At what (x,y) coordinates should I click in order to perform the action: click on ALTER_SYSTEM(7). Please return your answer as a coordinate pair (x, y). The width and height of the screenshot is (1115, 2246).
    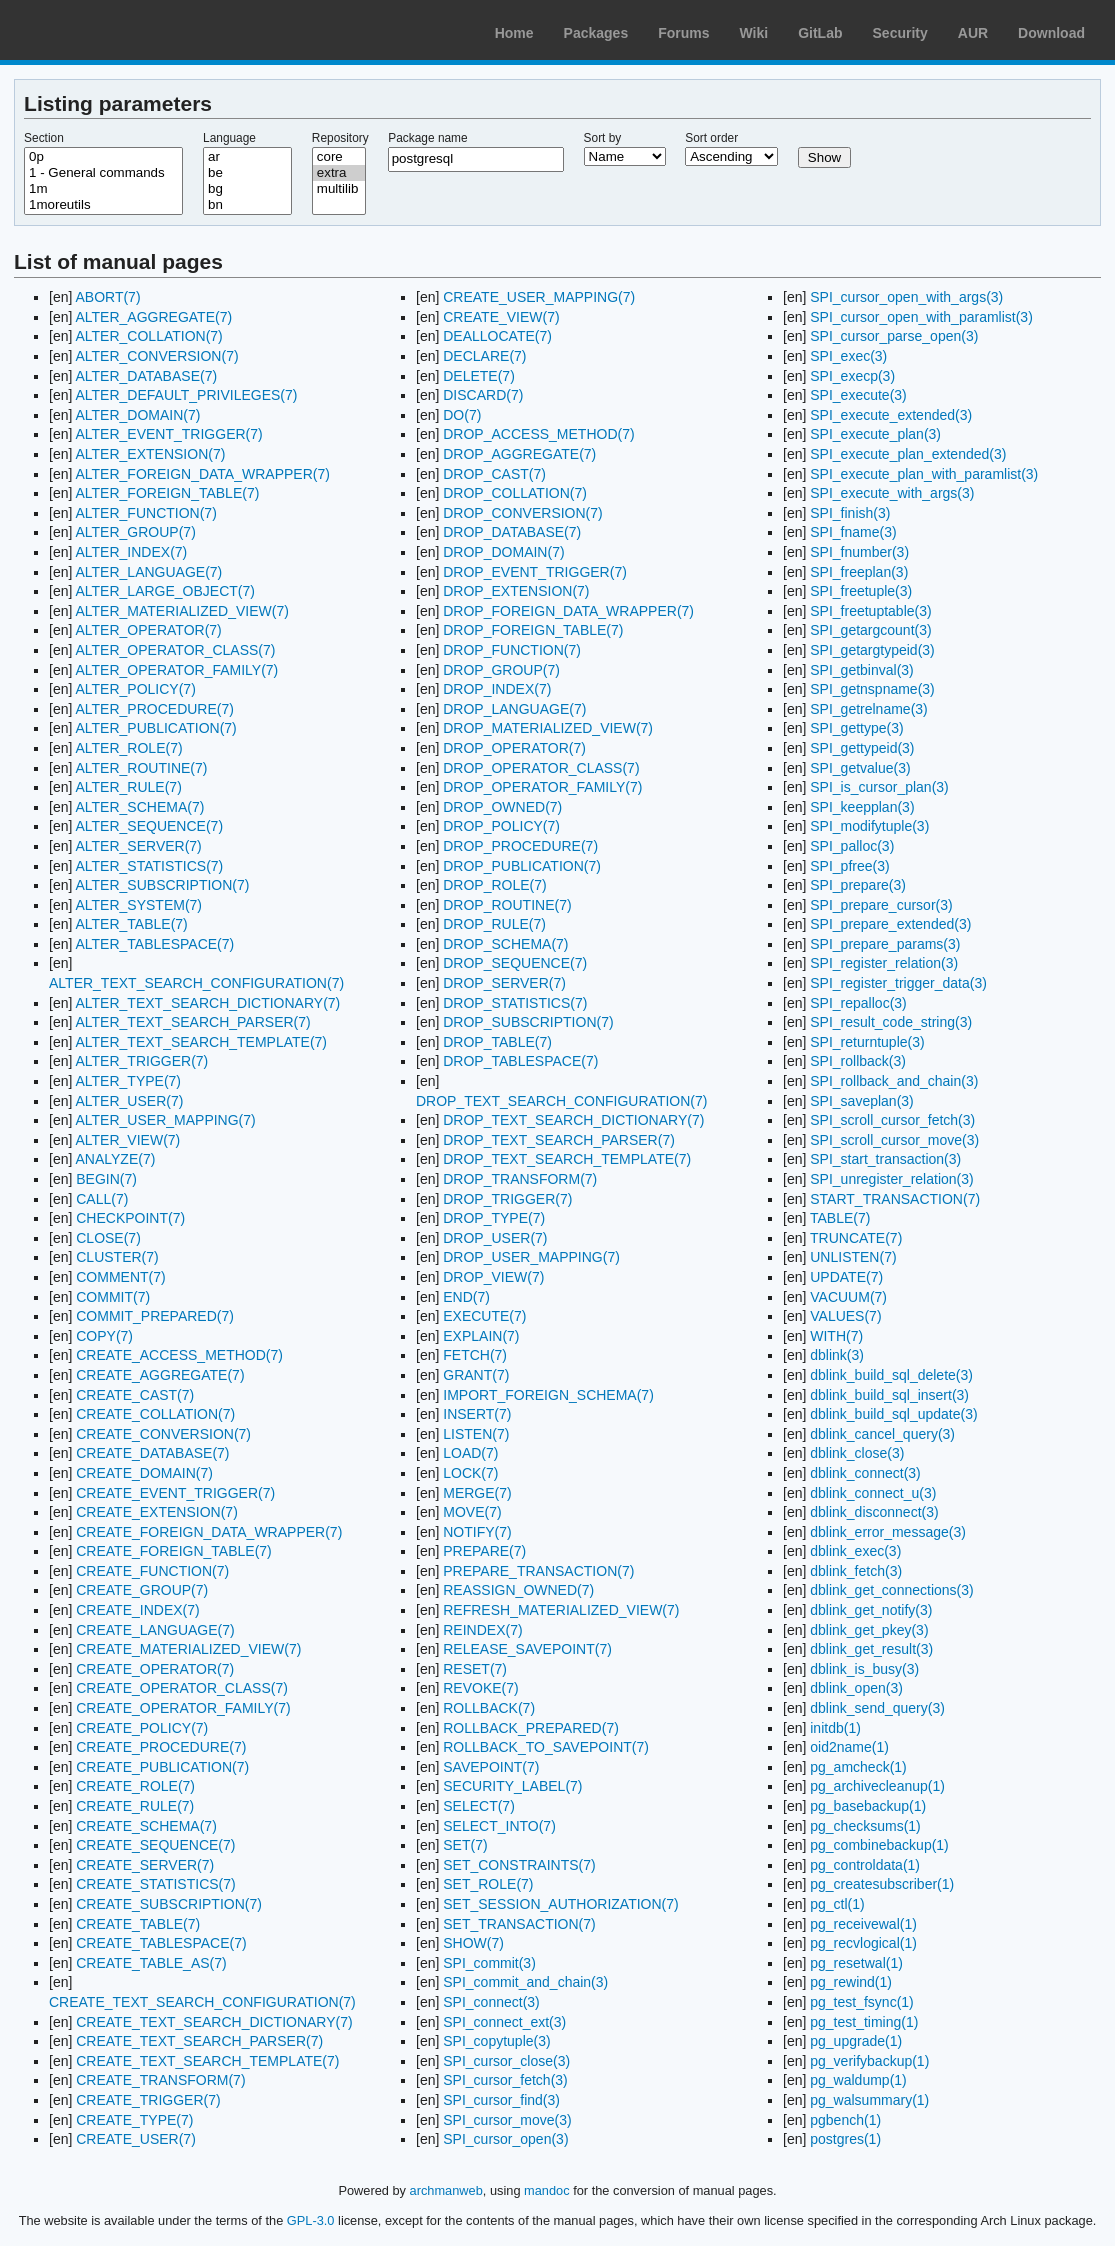
    Looking at the image, I should click on (138, 905).